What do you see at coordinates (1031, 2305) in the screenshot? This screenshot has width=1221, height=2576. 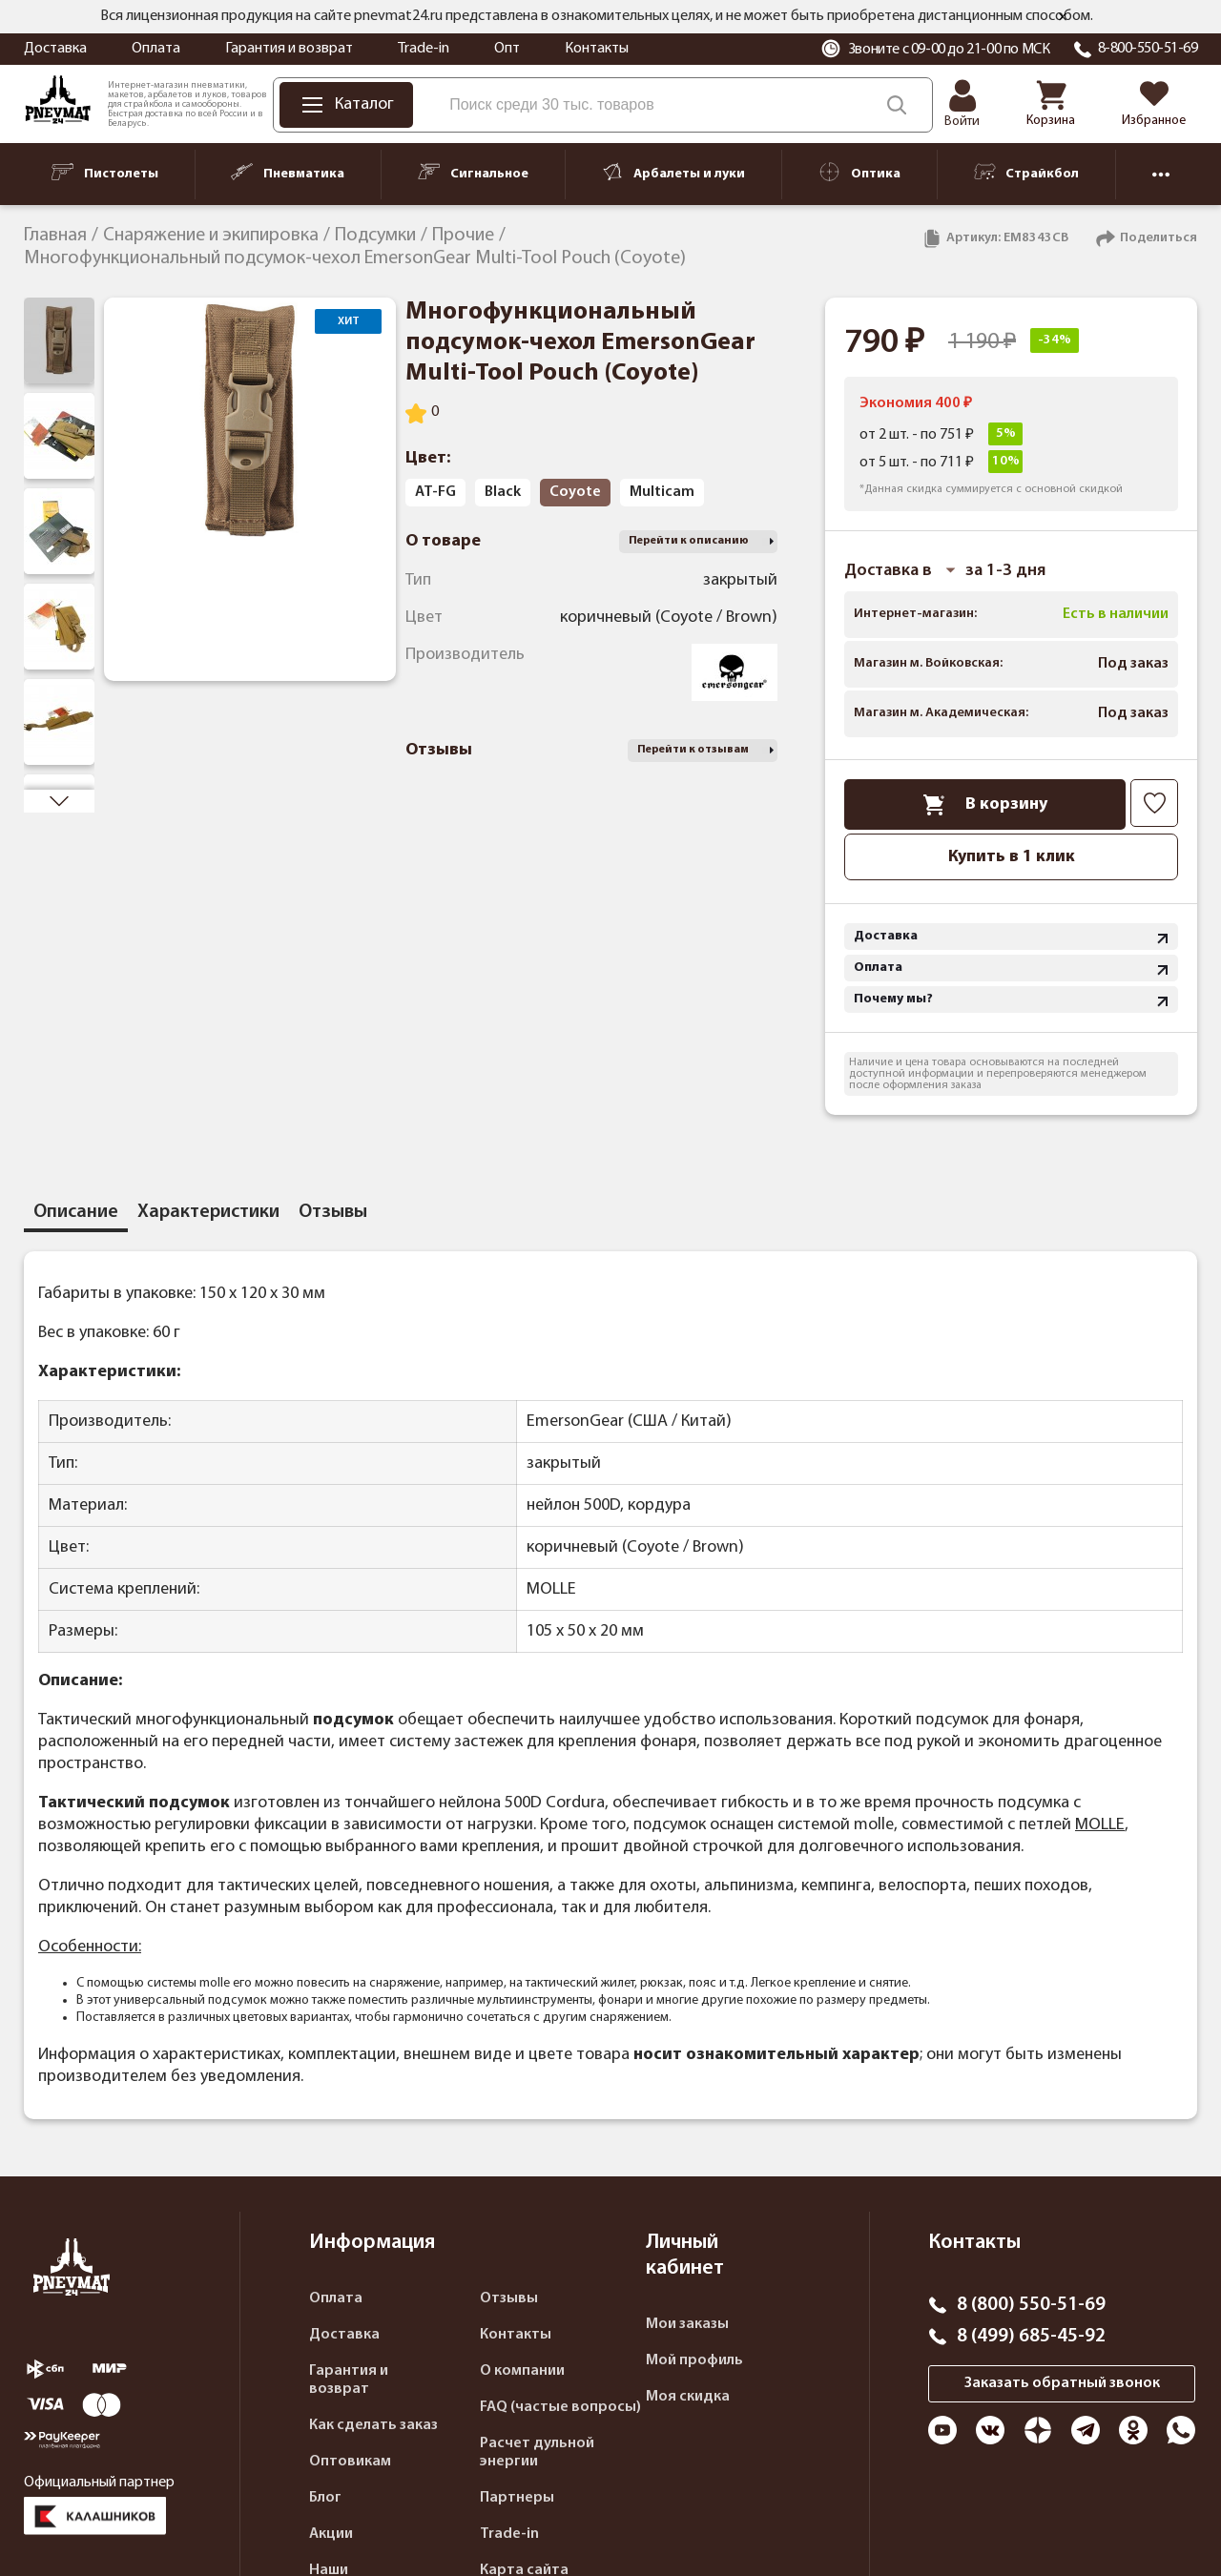 I see `8 (800) 550-51-69` at bounding box center [1031, 2305].